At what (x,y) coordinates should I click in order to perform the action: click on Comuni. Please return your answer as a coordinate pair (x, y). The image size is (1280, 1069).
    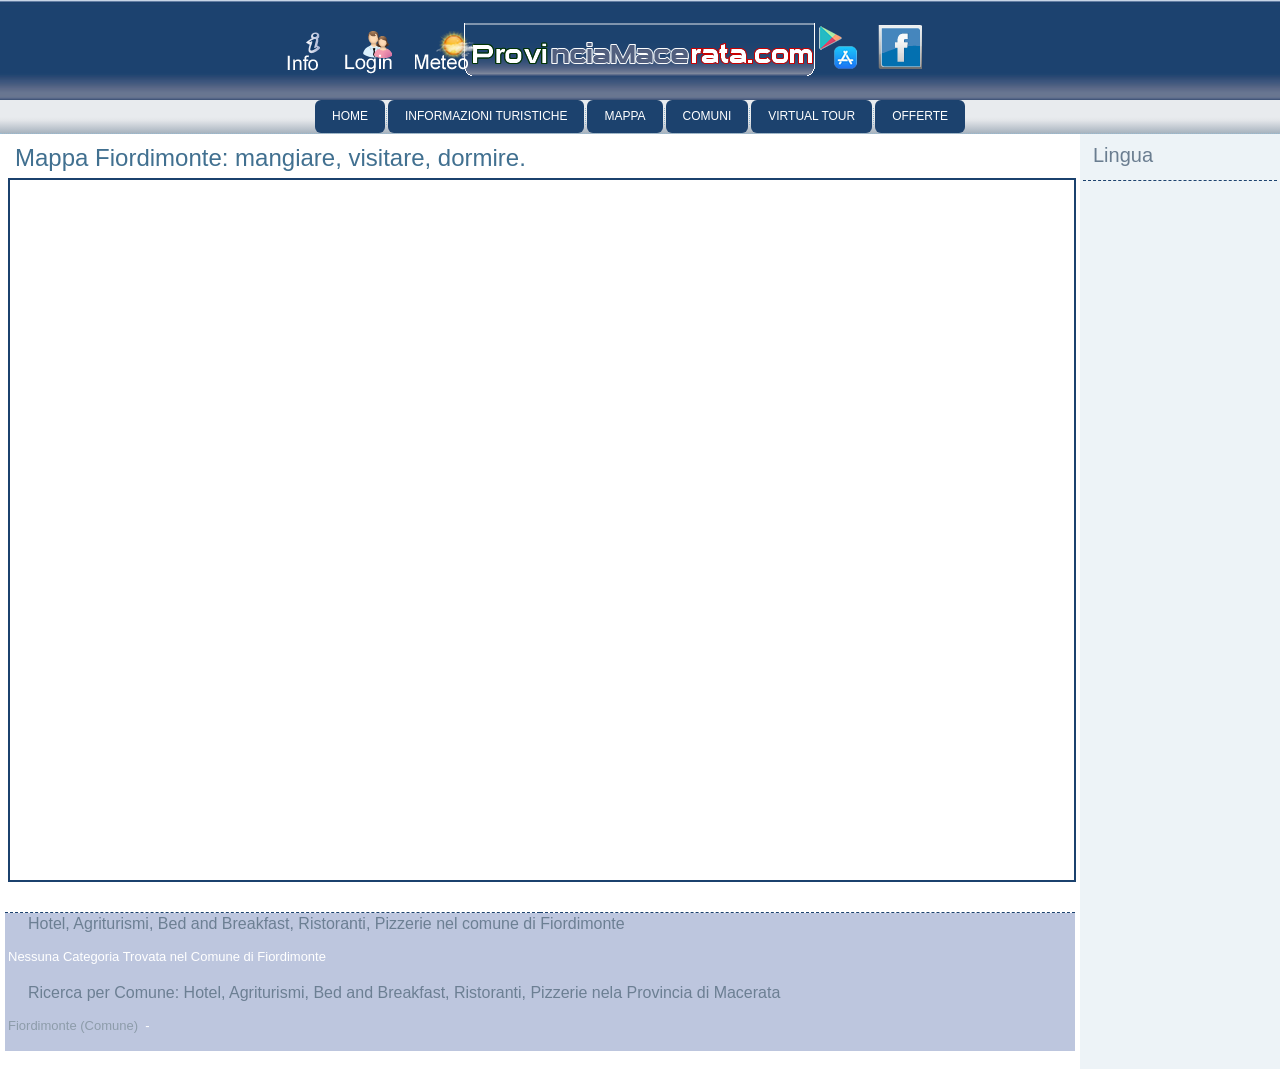
    Looking at the image, I should click on (707, 116).